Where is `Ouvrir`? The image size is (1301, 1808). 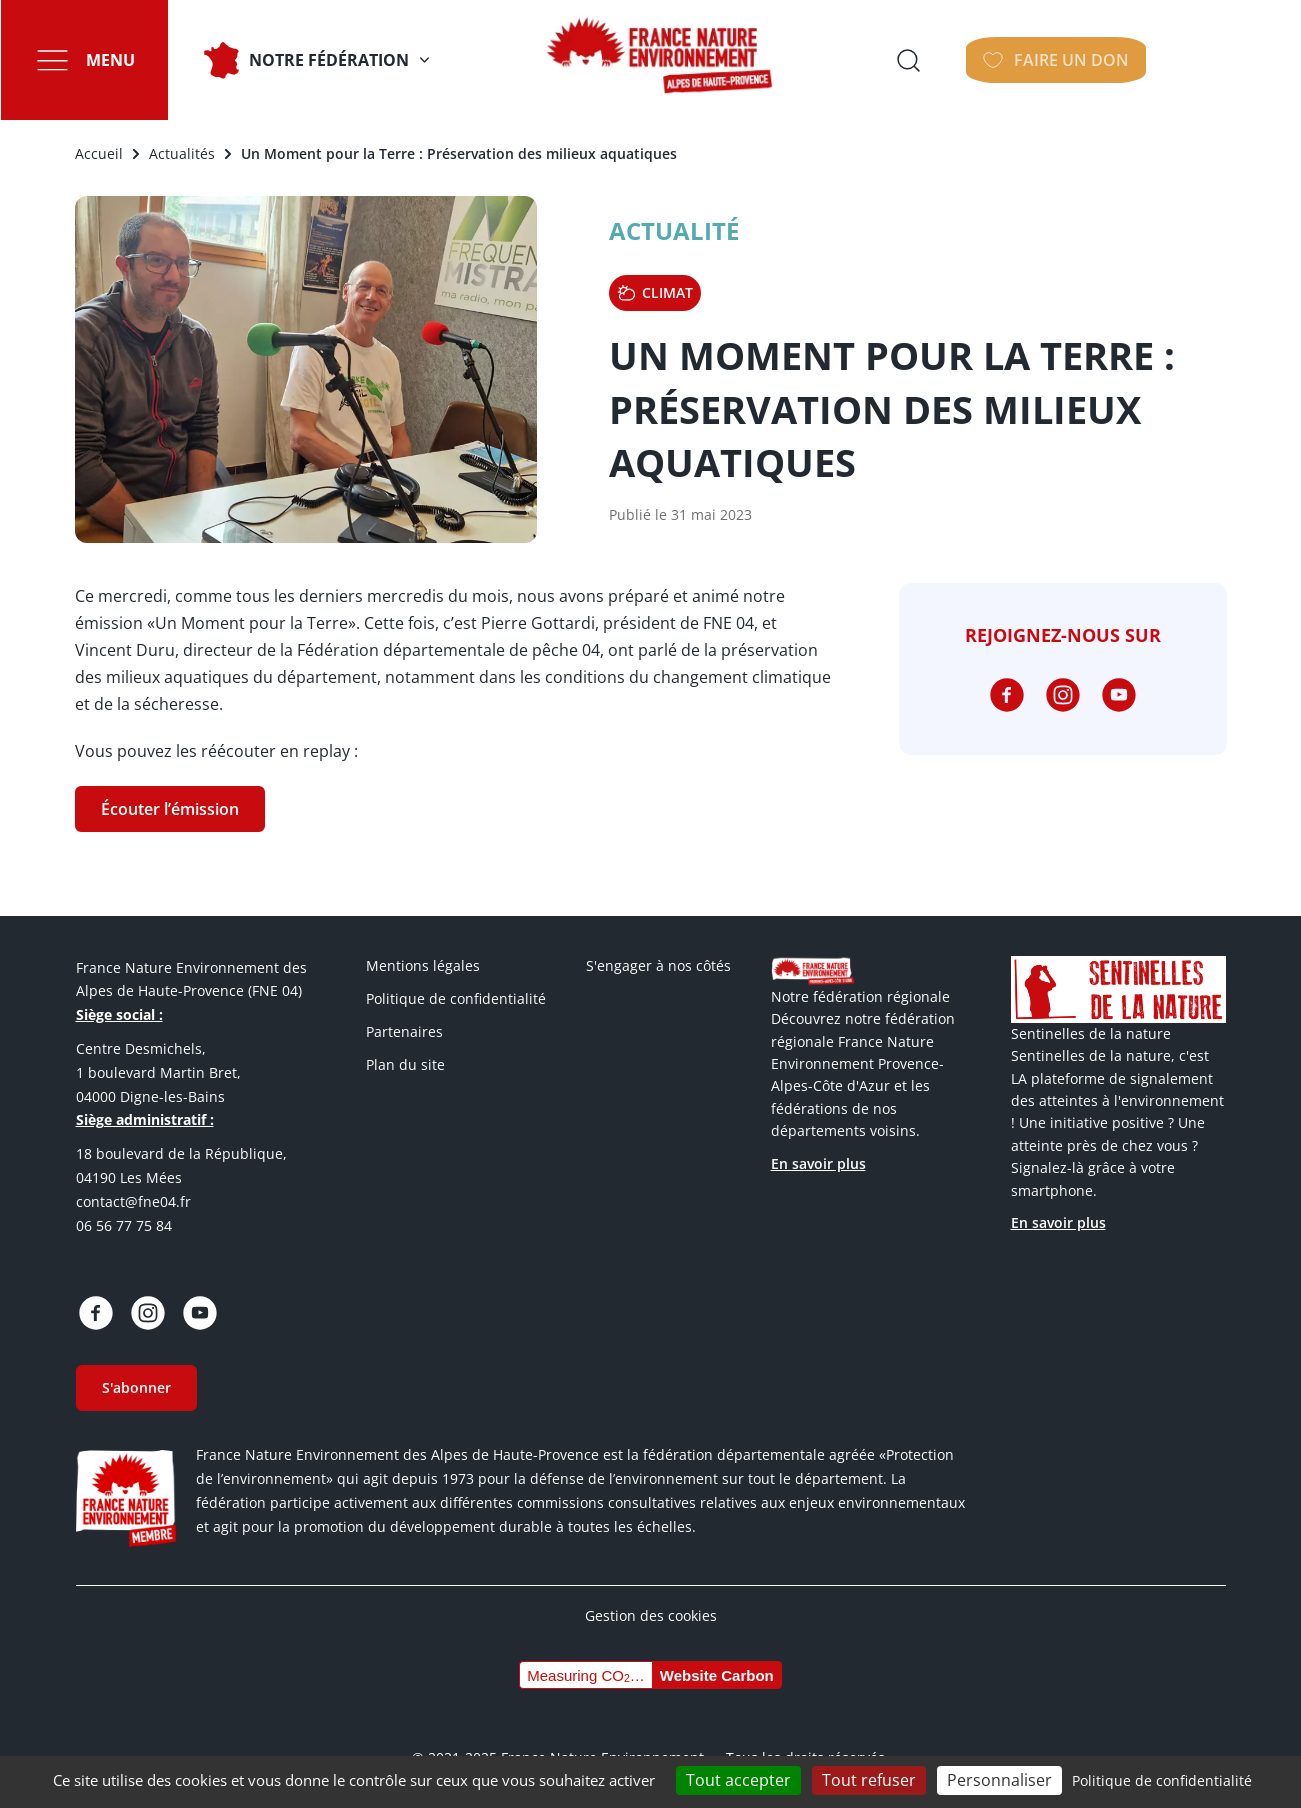
Ouvrir is located at coordinates (1056, 60).